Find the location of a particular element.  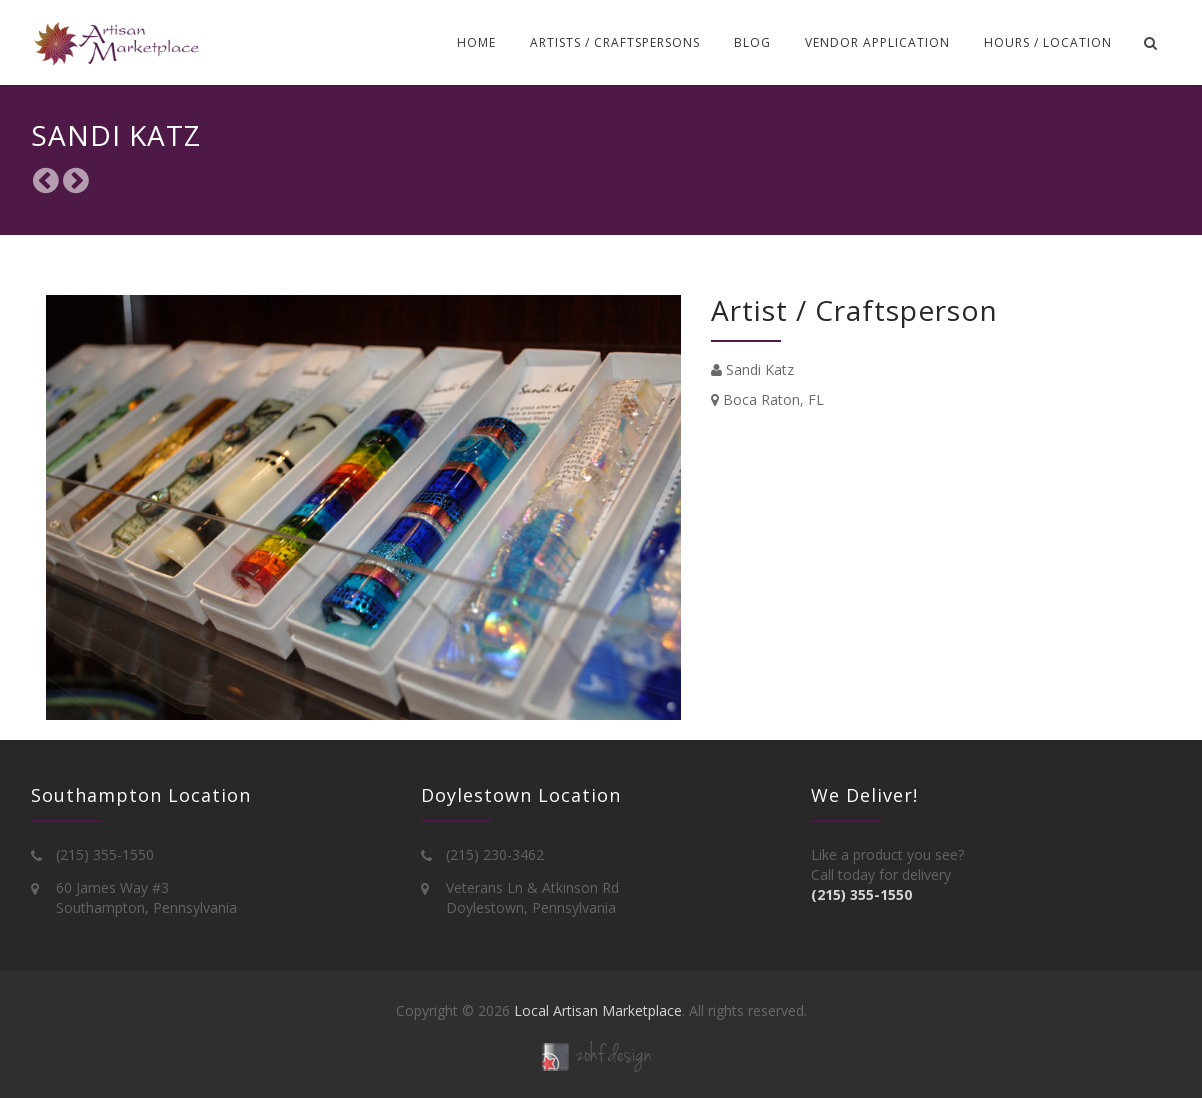

Local Artisan Marketplace is located at coordinates (598, 1010).